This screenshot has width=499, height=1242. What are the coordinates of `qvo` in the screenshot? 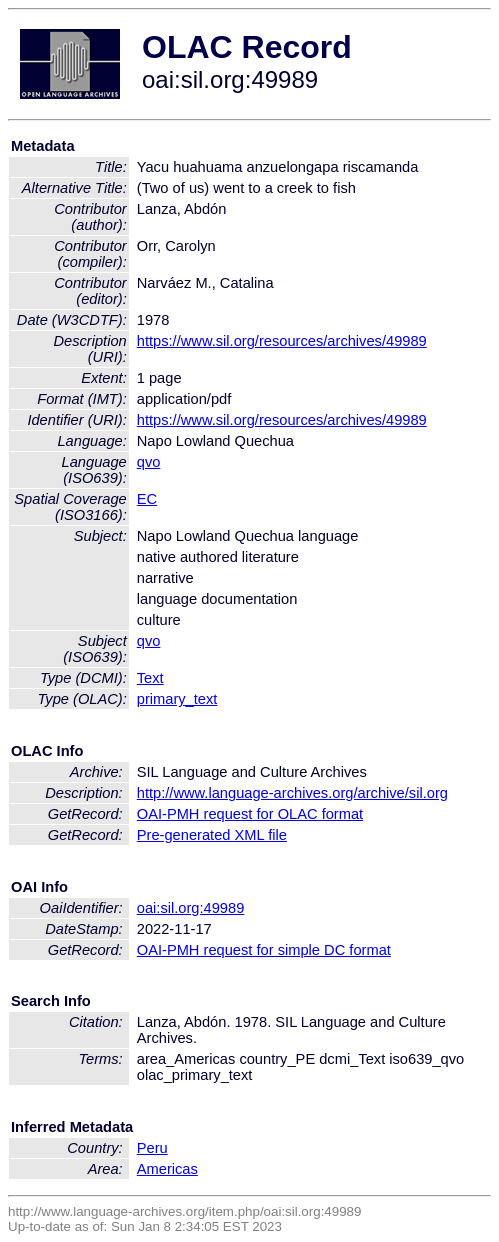 It's located at (149, 462).